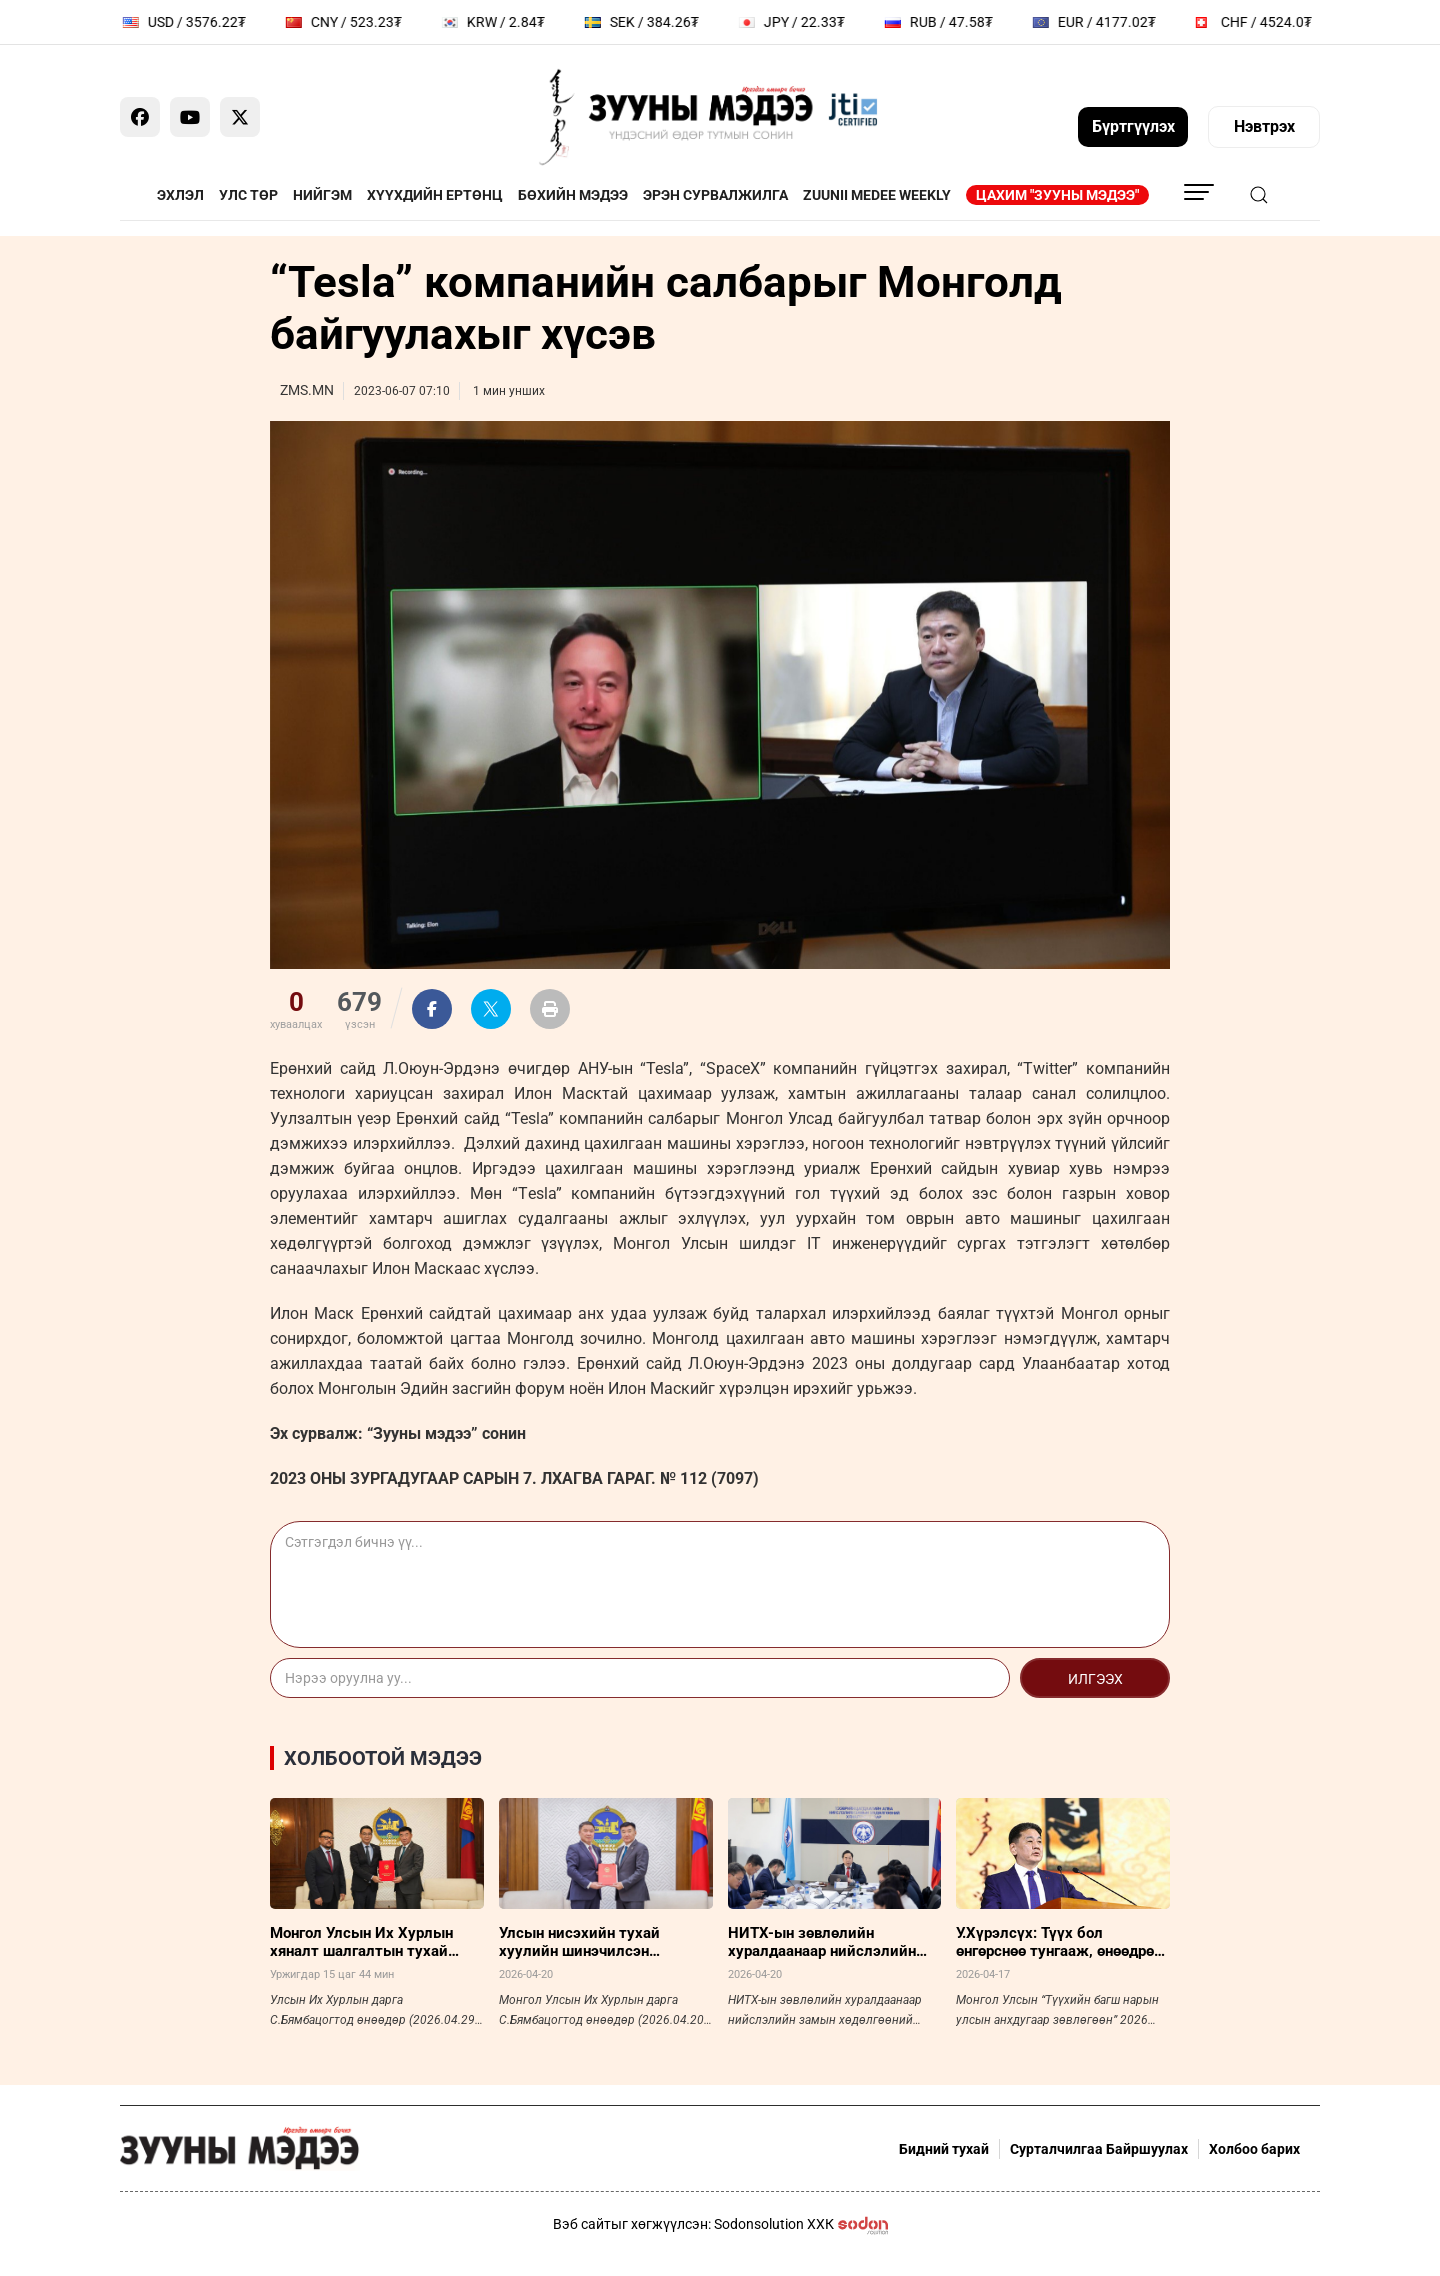  I want to click on Сурталчилгаа Байршуулах, so click(1099, 2149).